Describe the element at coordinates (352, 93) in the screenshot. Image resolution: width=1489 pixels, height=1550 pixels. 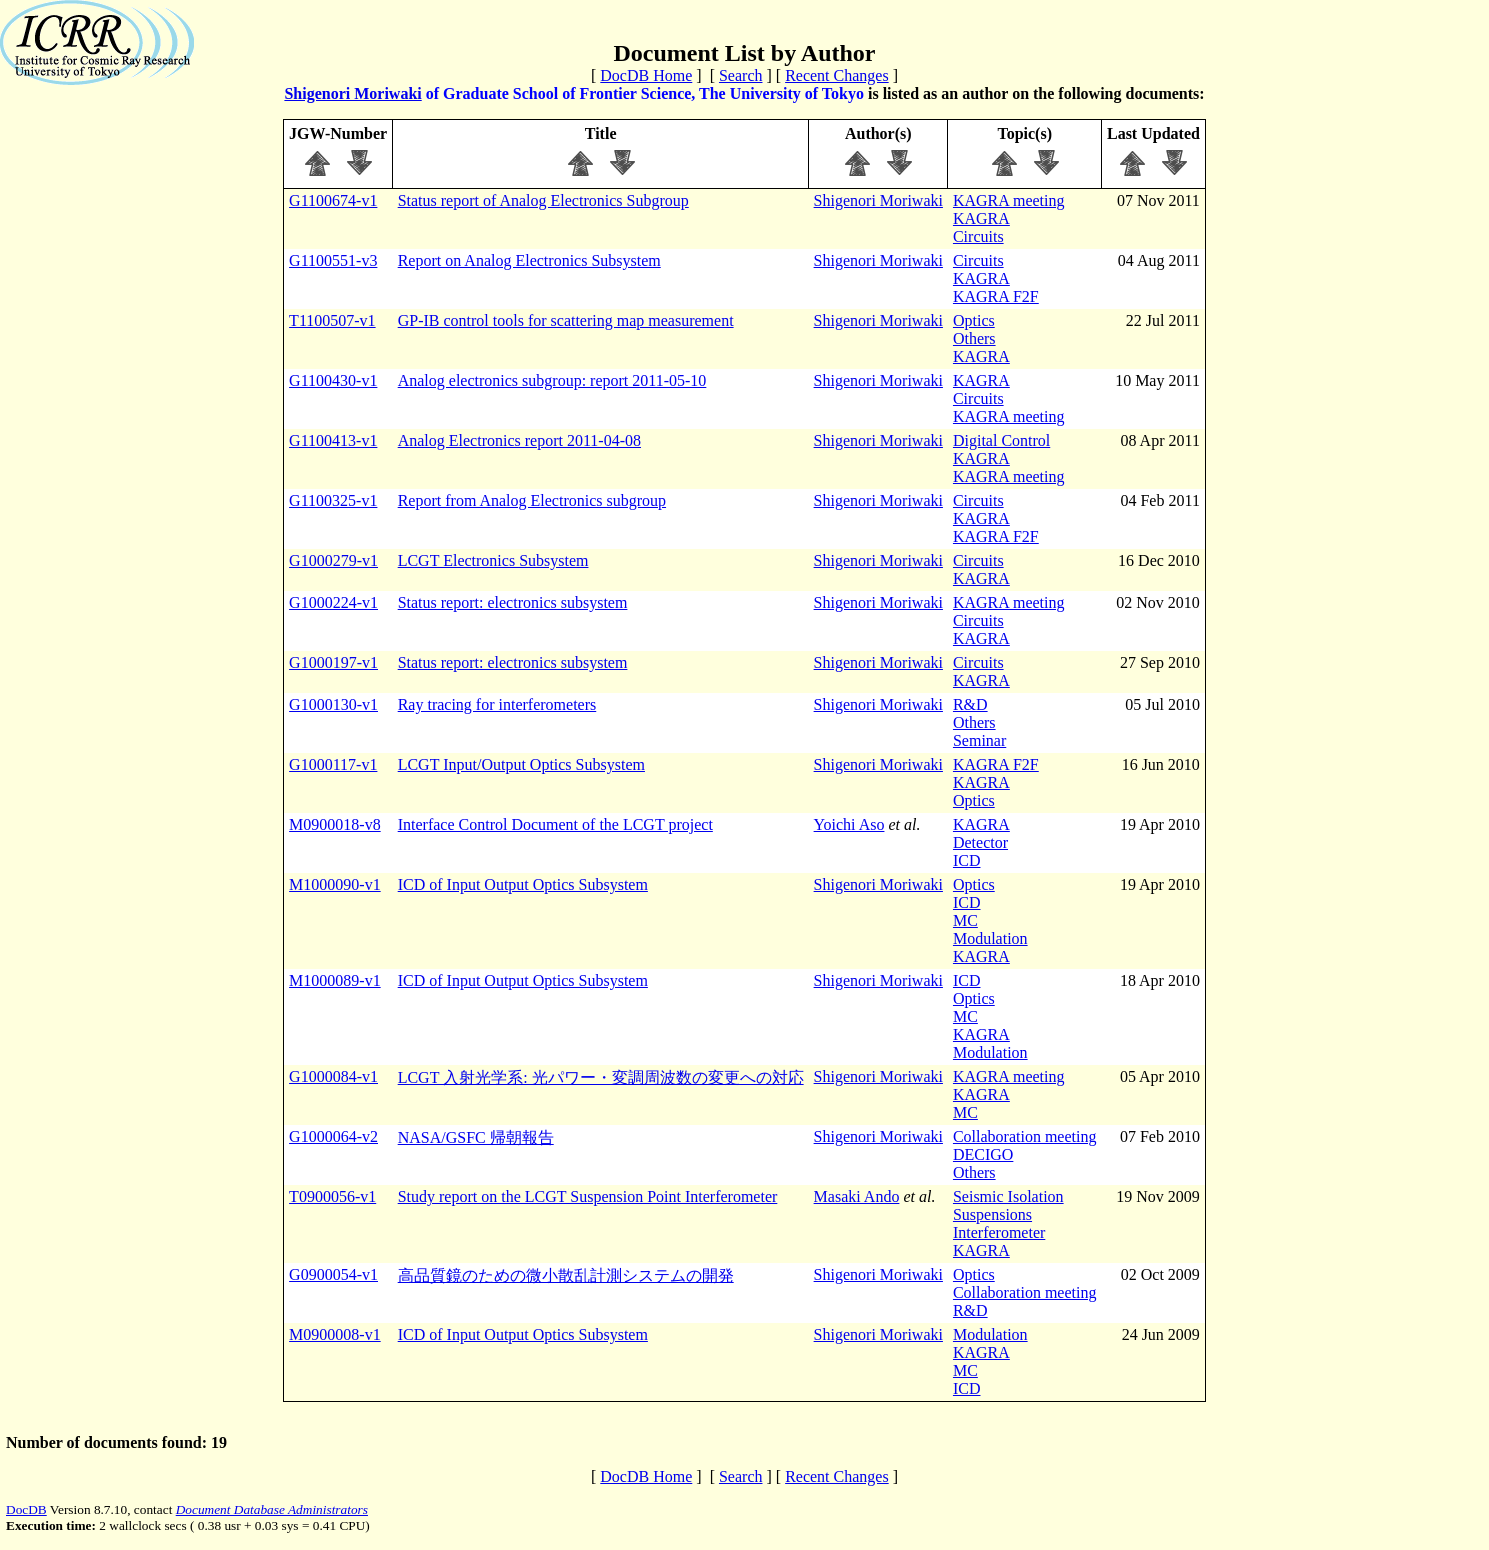
I see `Shigenori Moriwaki` at that location.